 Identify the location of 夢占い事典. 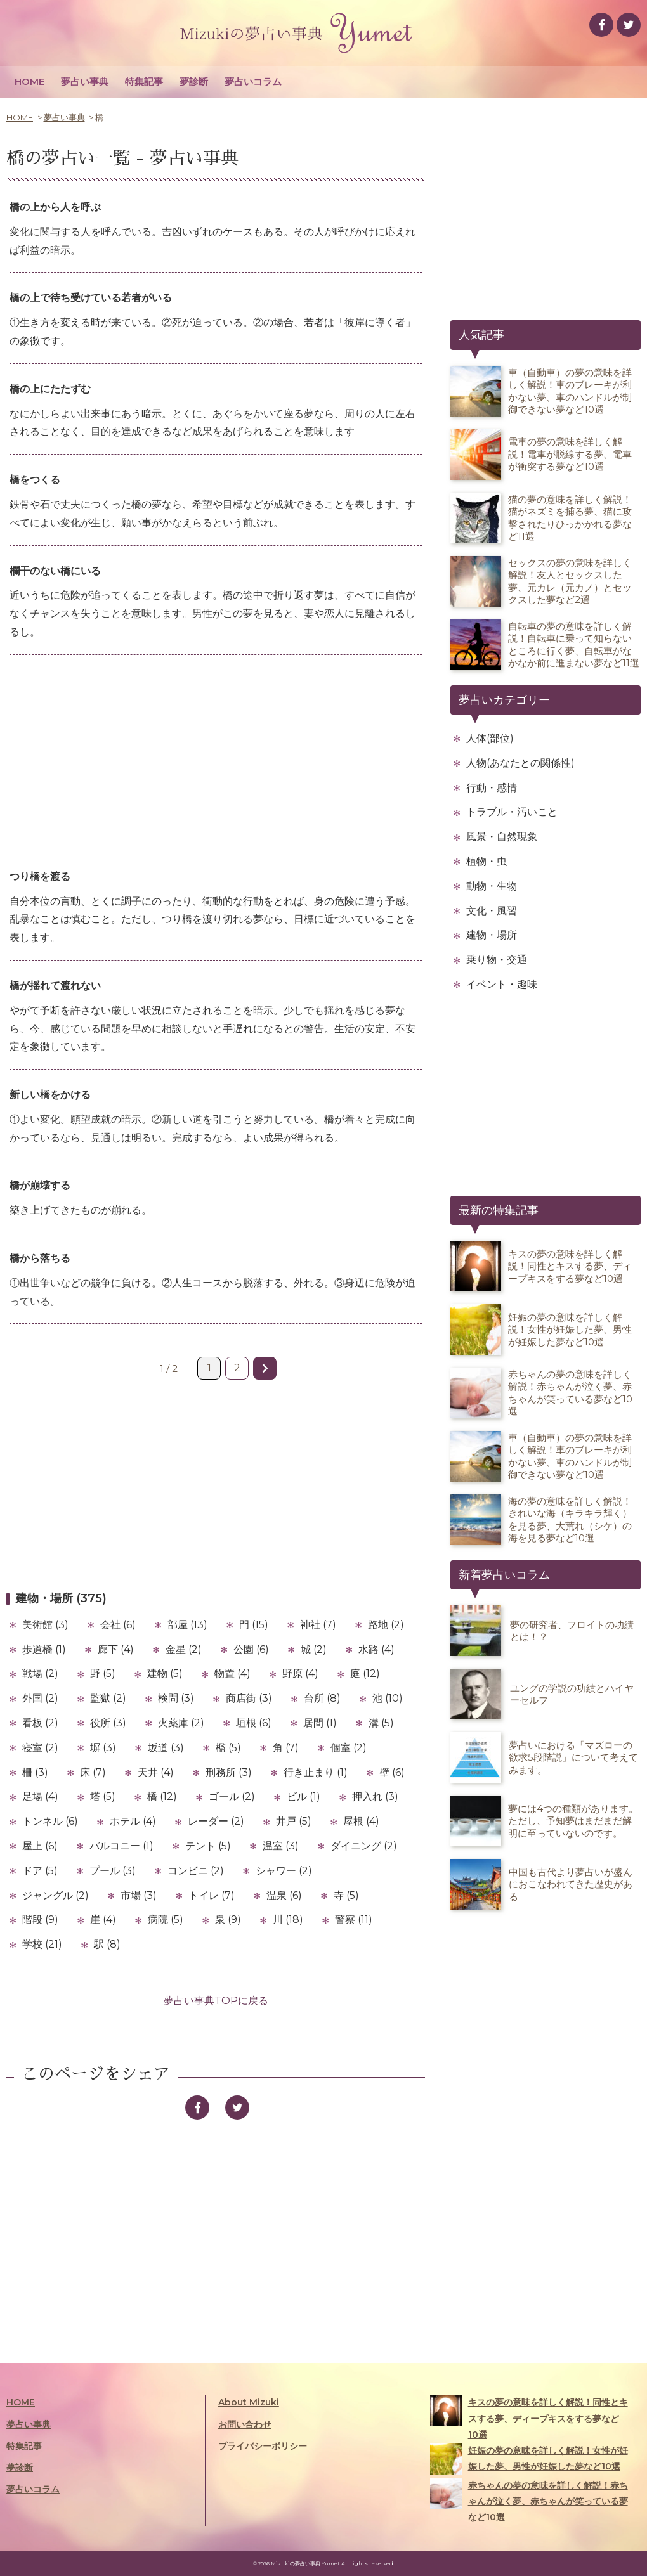
(84, 81).